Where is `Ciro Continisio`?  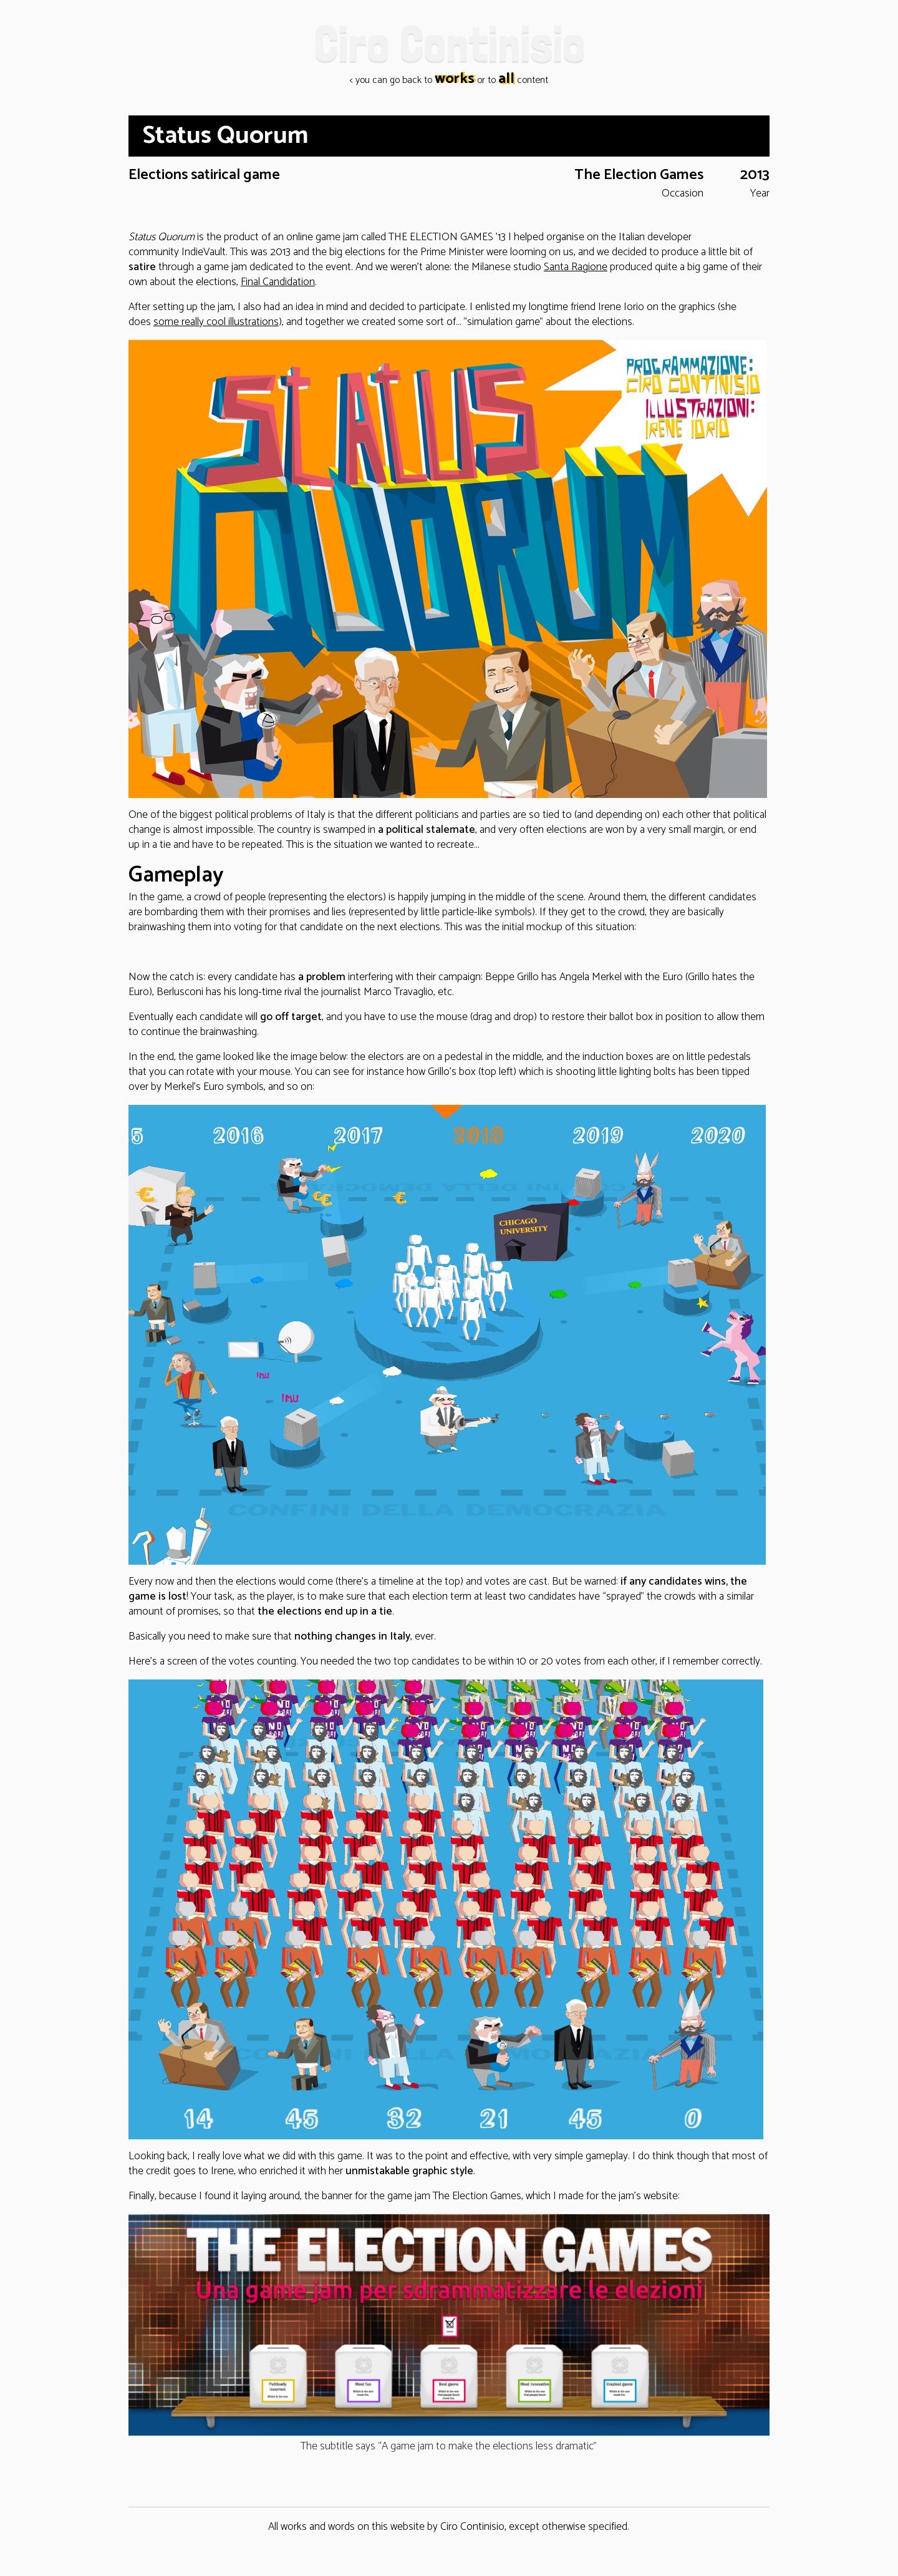
Ciro Continisio is located at coordinates (449, 43).